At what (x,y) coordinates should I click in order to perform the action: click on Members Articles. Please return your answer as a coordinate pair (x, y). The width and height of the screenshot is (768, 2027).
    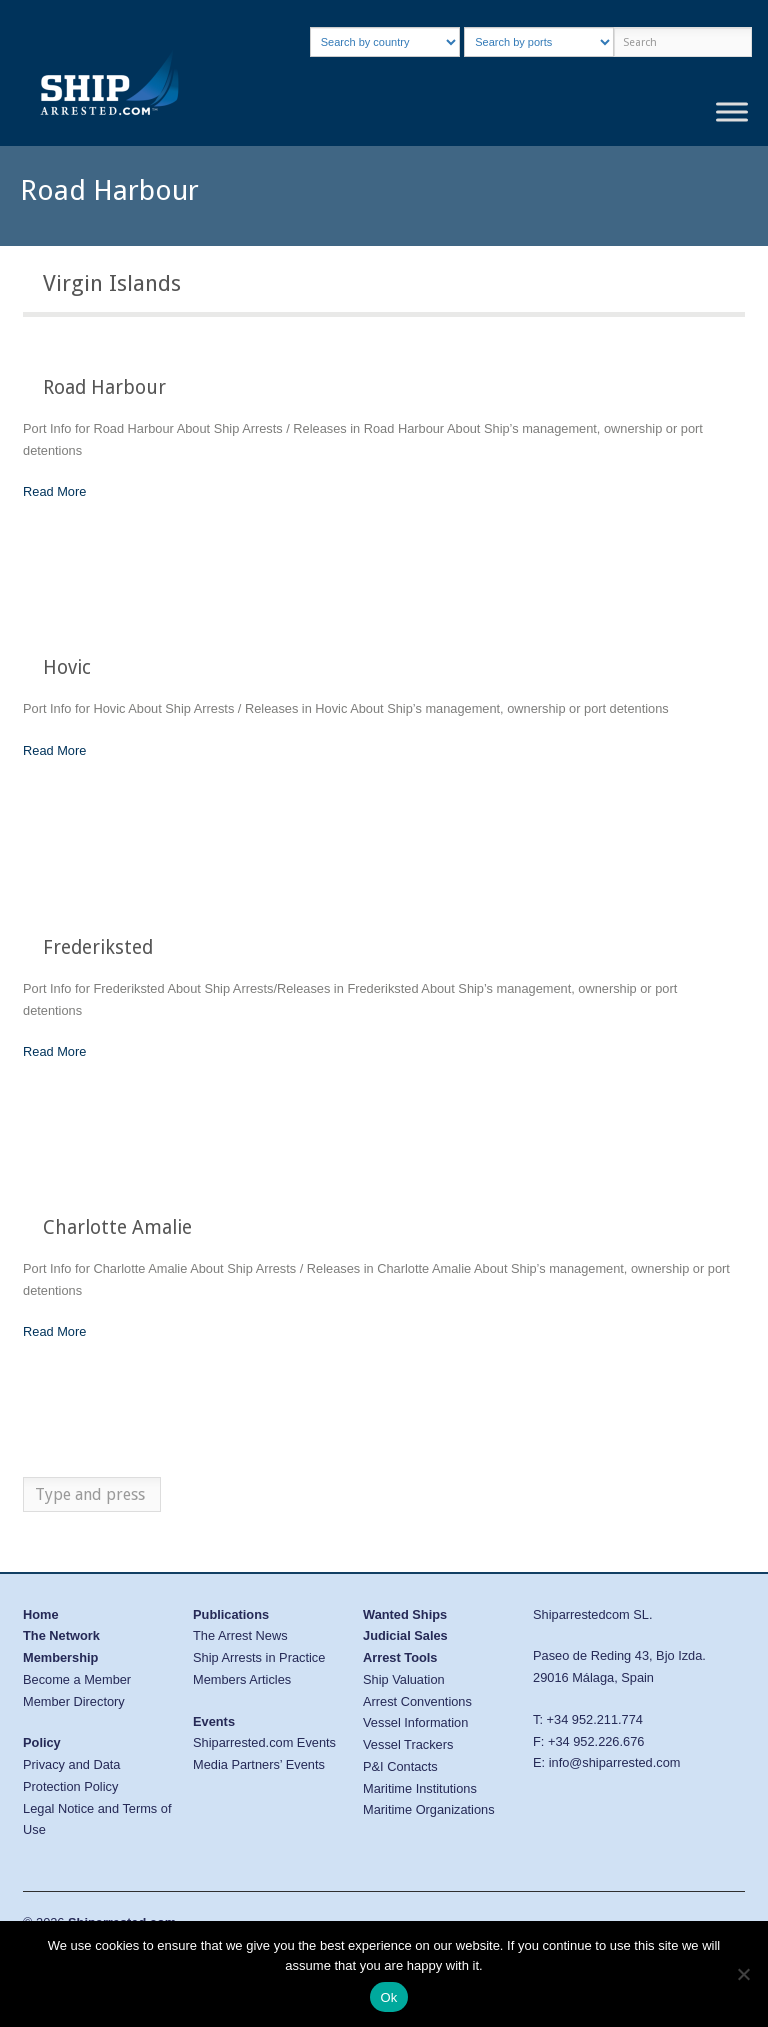
    Looking at the image, I should click on (242, 1679).